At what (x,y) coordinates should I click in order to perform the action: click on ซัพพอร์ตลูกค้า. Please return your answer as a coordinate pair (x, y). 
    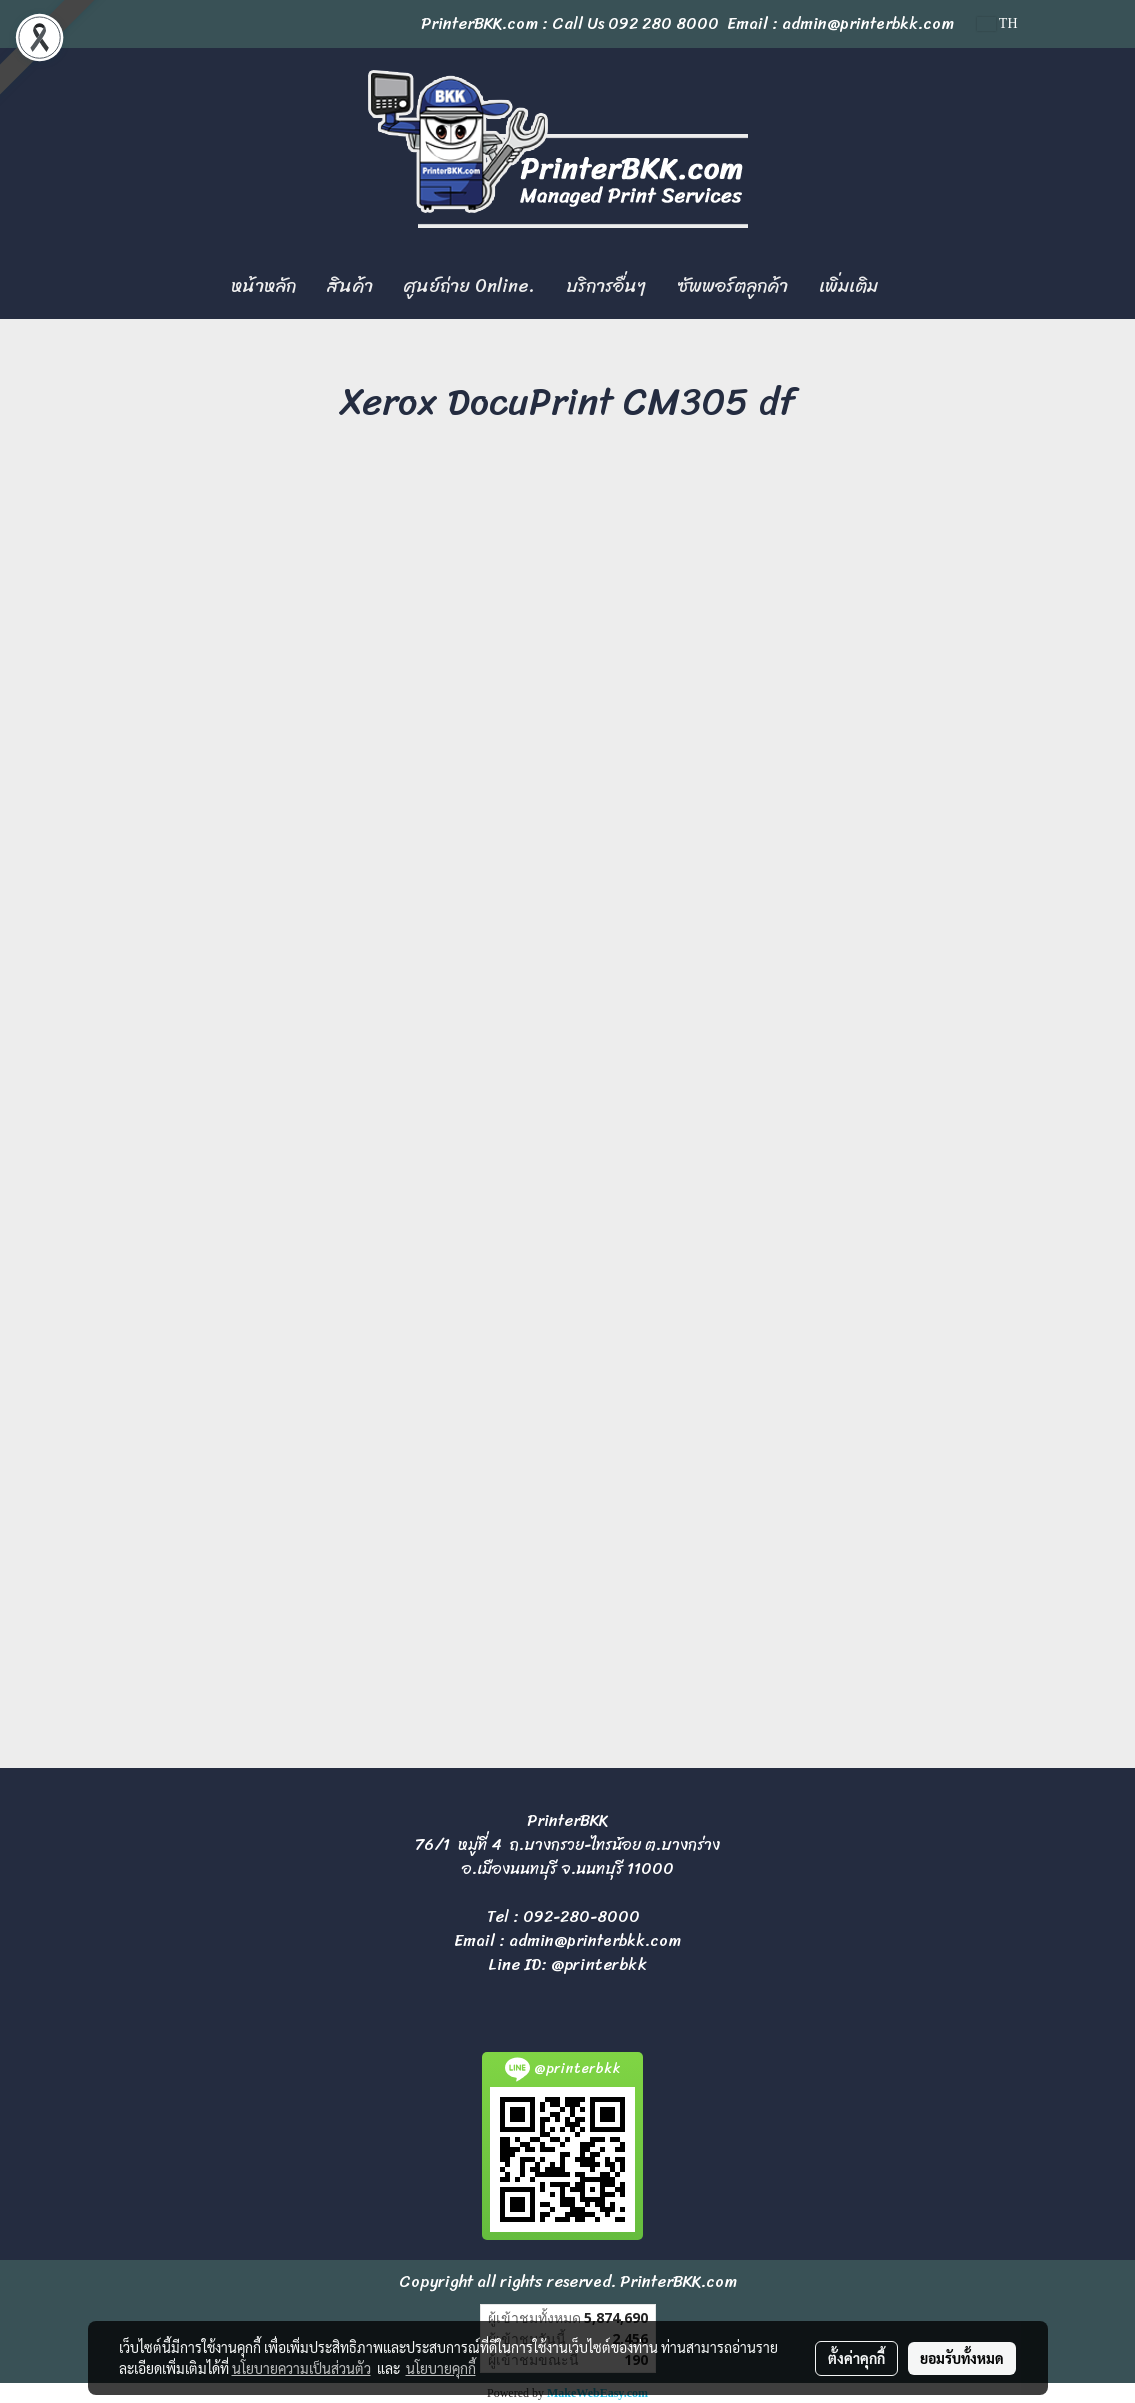
    Looking at the image, I should click on (732, 286).